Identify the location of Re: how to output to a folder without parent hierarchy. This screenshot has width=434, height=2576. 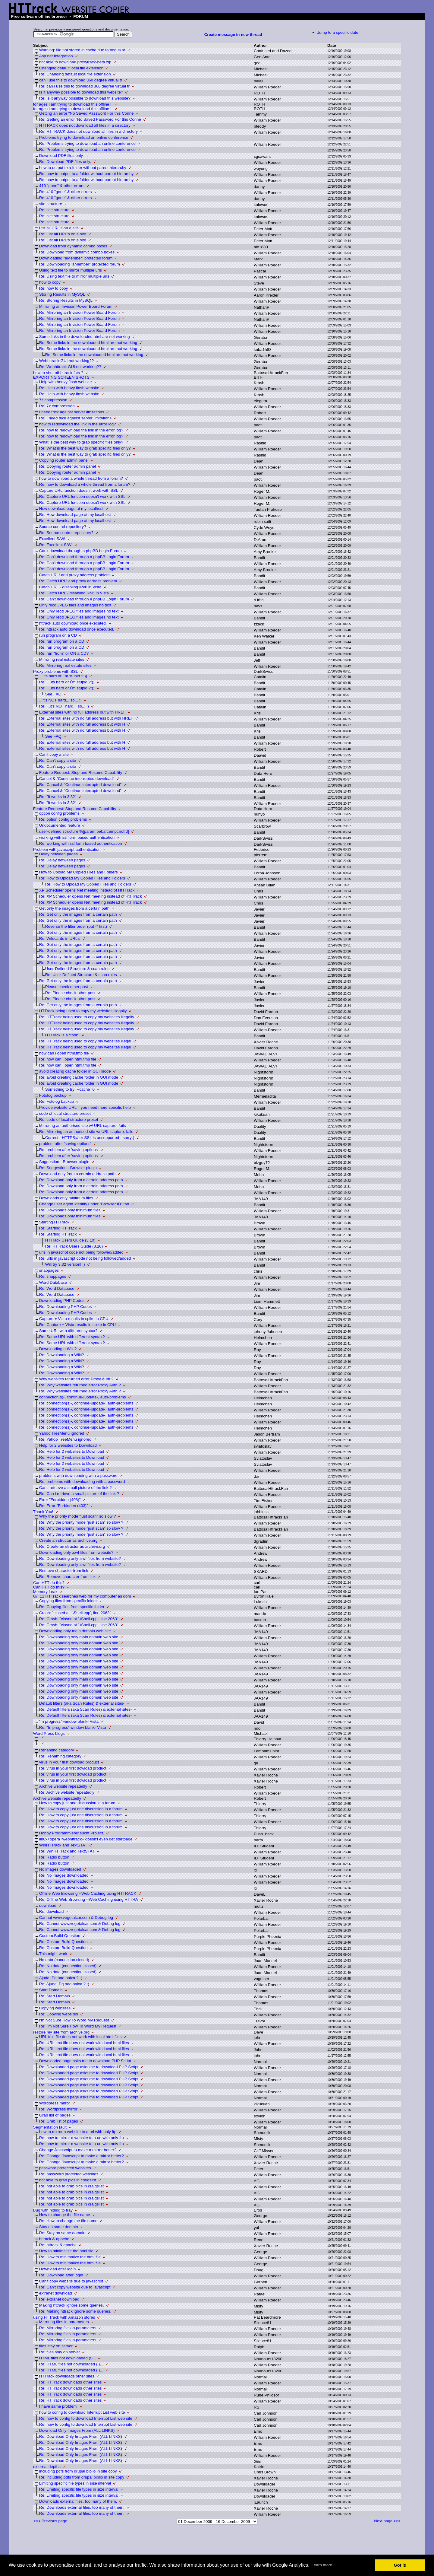
(86, 173).